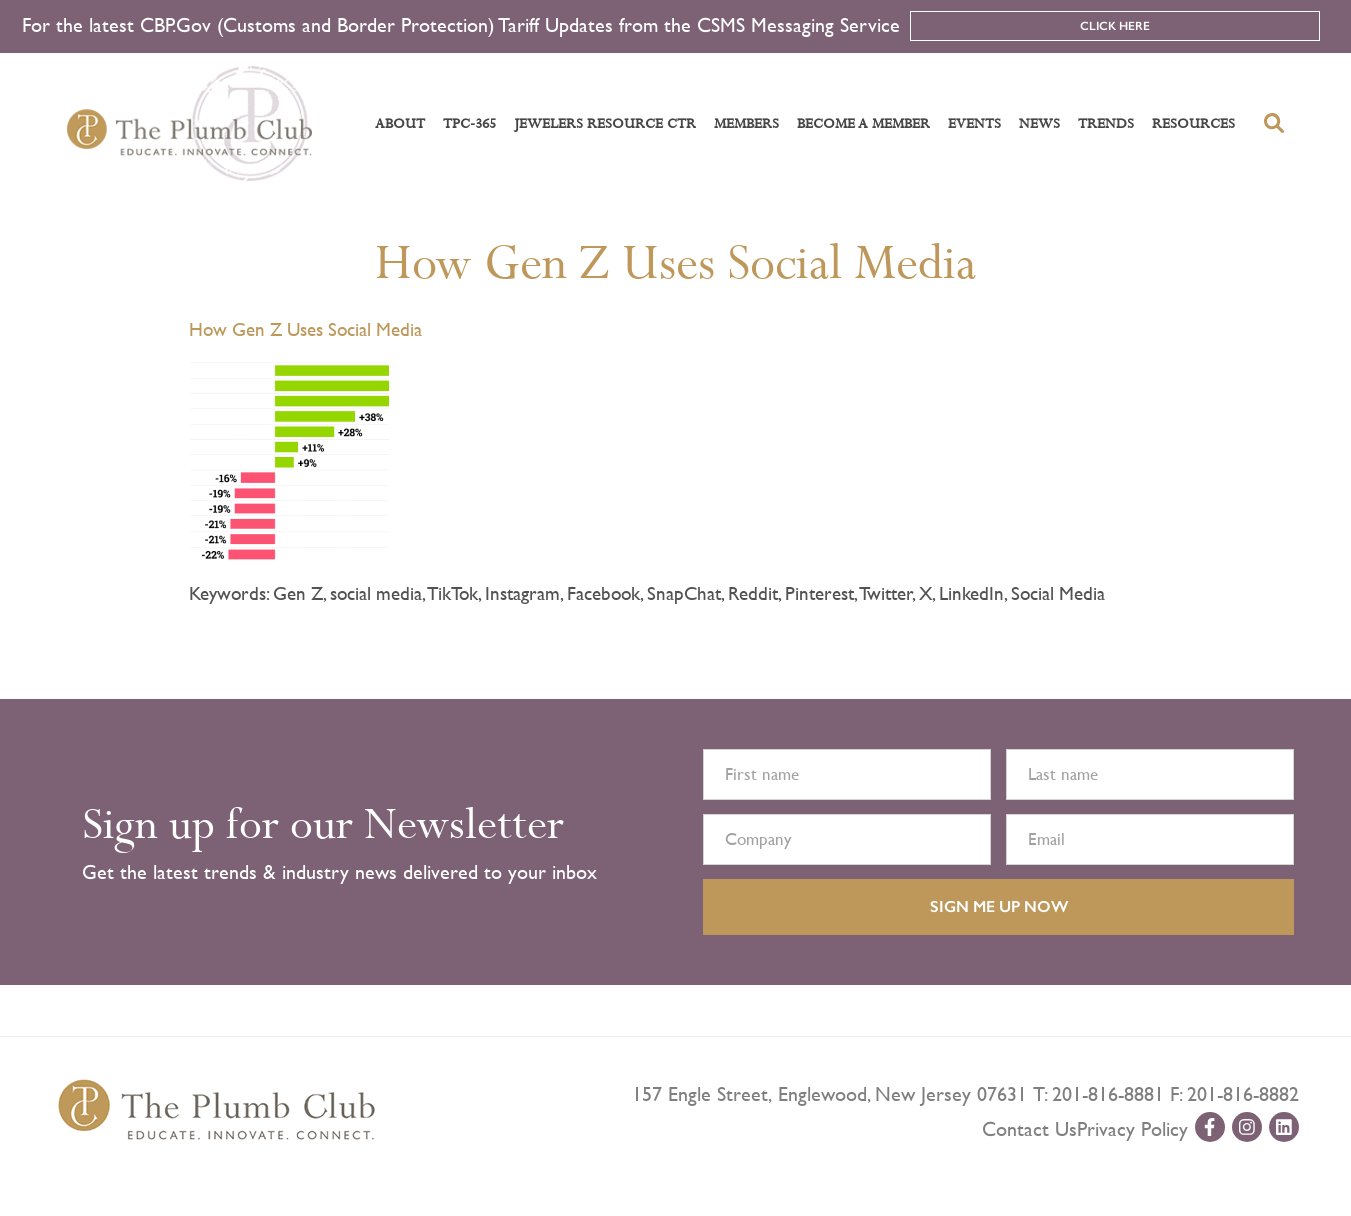 Image resolution: width=1351 pixels, height=1216 pixels. I want to click on TPC-365 [button], so click(469, 124).